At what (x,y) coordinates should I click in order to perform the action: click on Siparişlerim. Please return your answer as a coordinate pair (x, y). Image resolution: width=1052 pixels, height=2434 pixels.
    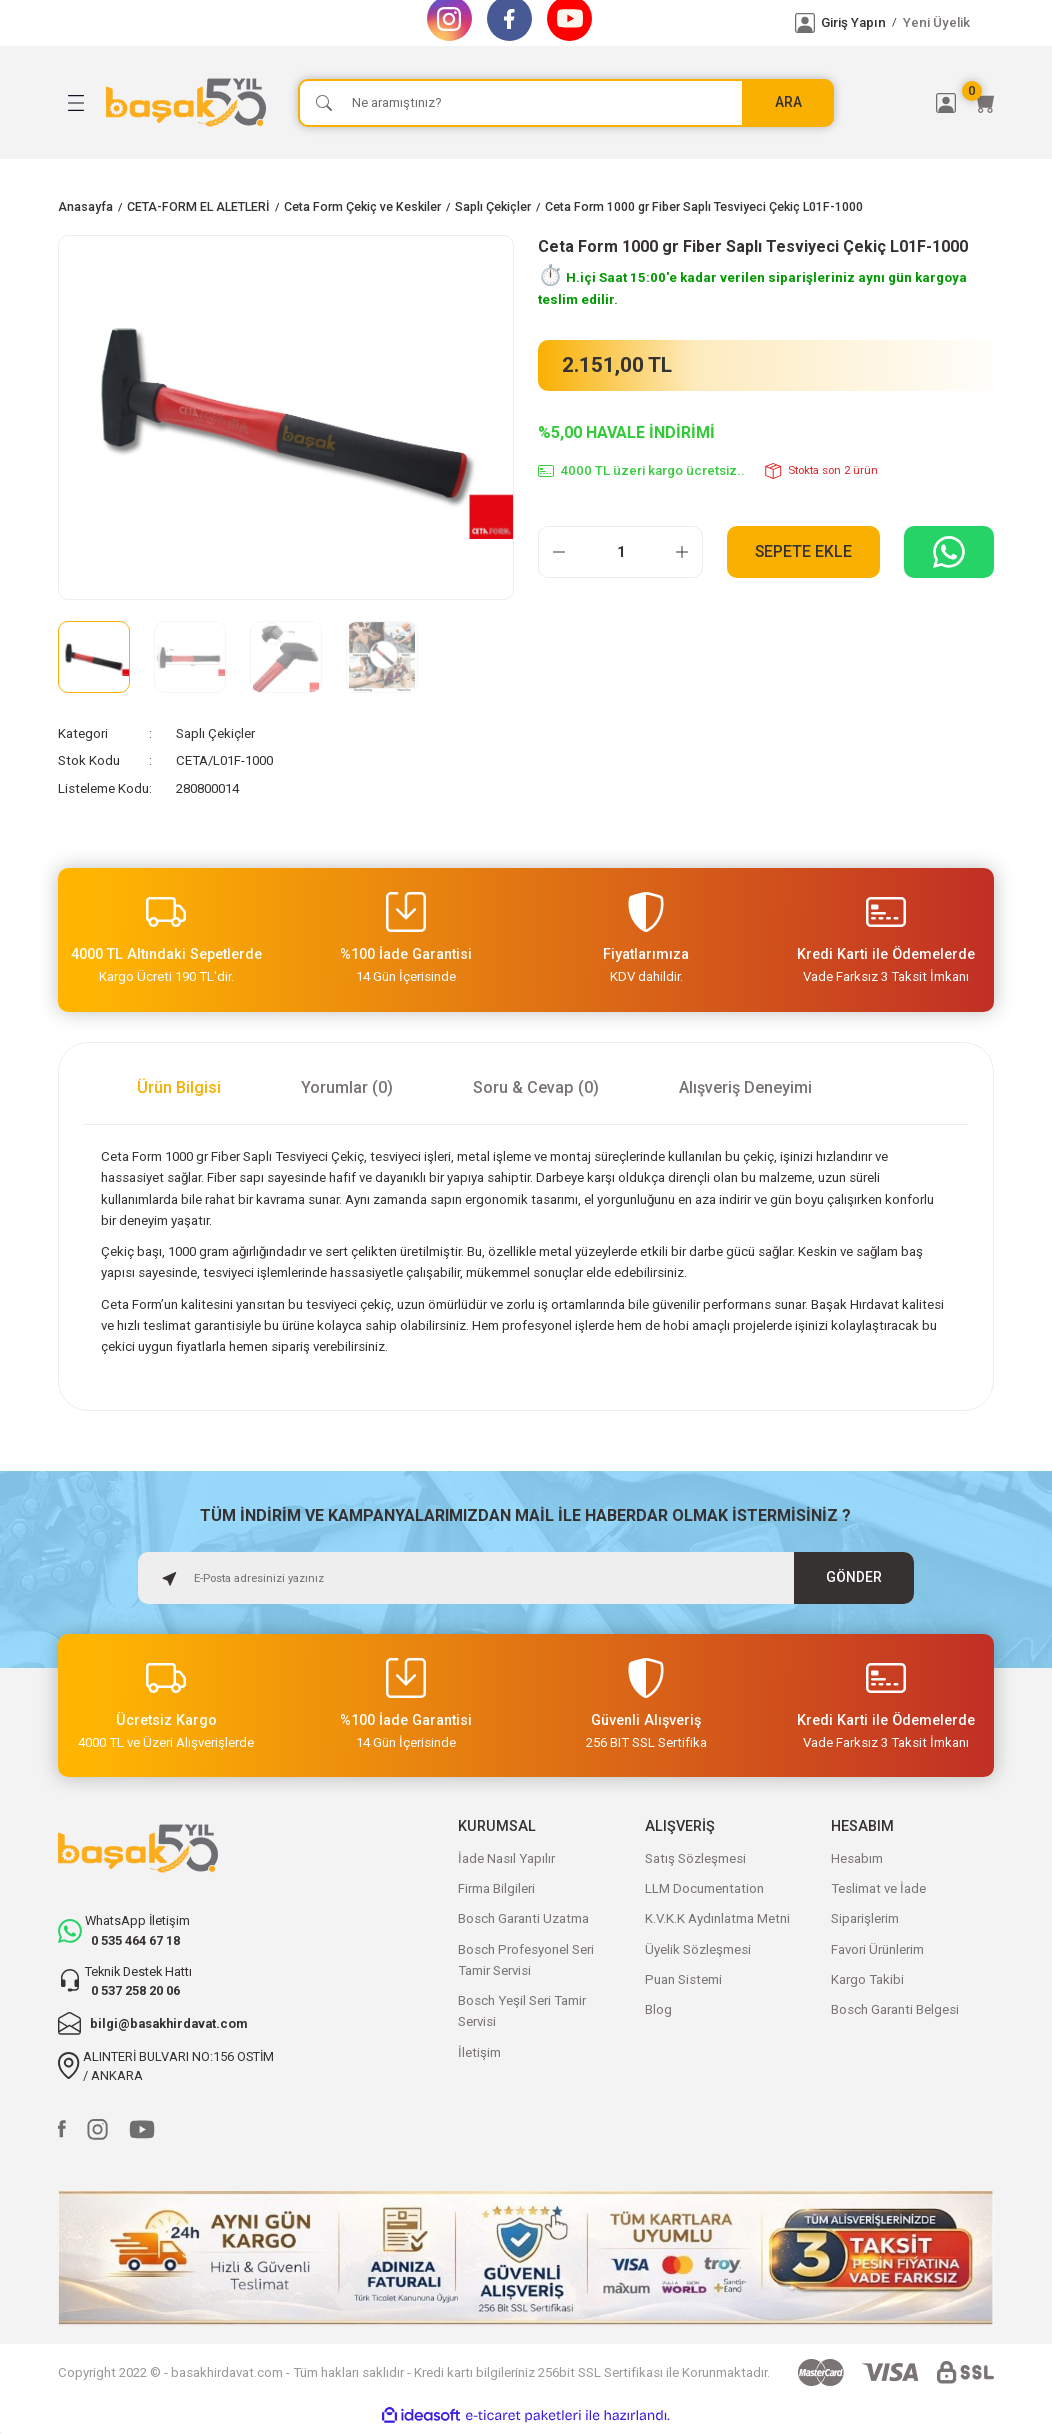
    Looking at the image, I should click on (865, 1918).